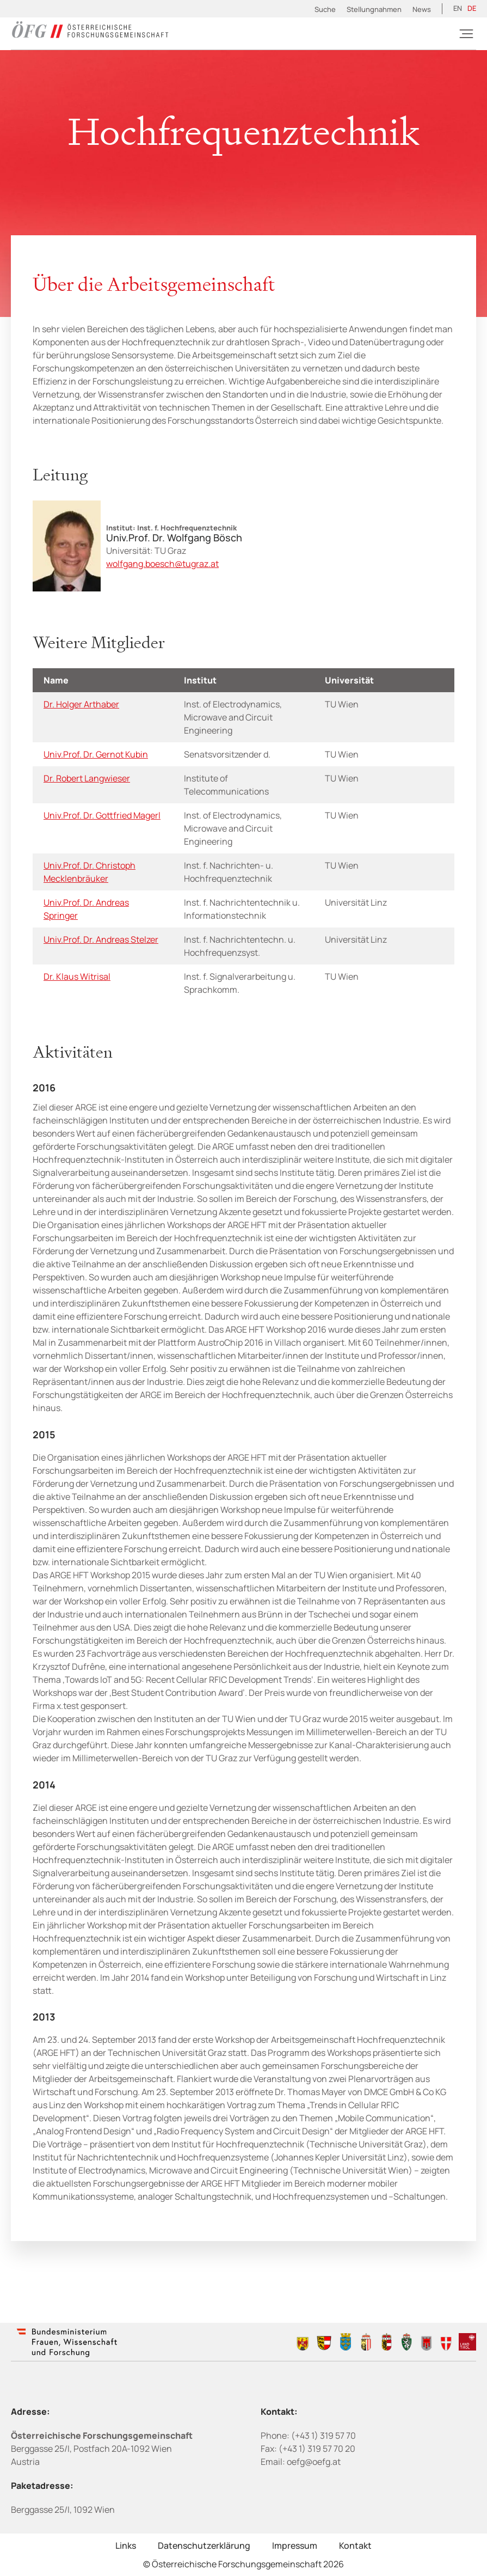 Image resolution: width=487 pixels, height=2576 pixels. What do you see at coordinates (77, 976) in the screenshot?
I see `Dr. Klaus Witrisal` at bounding box center [77, 976].